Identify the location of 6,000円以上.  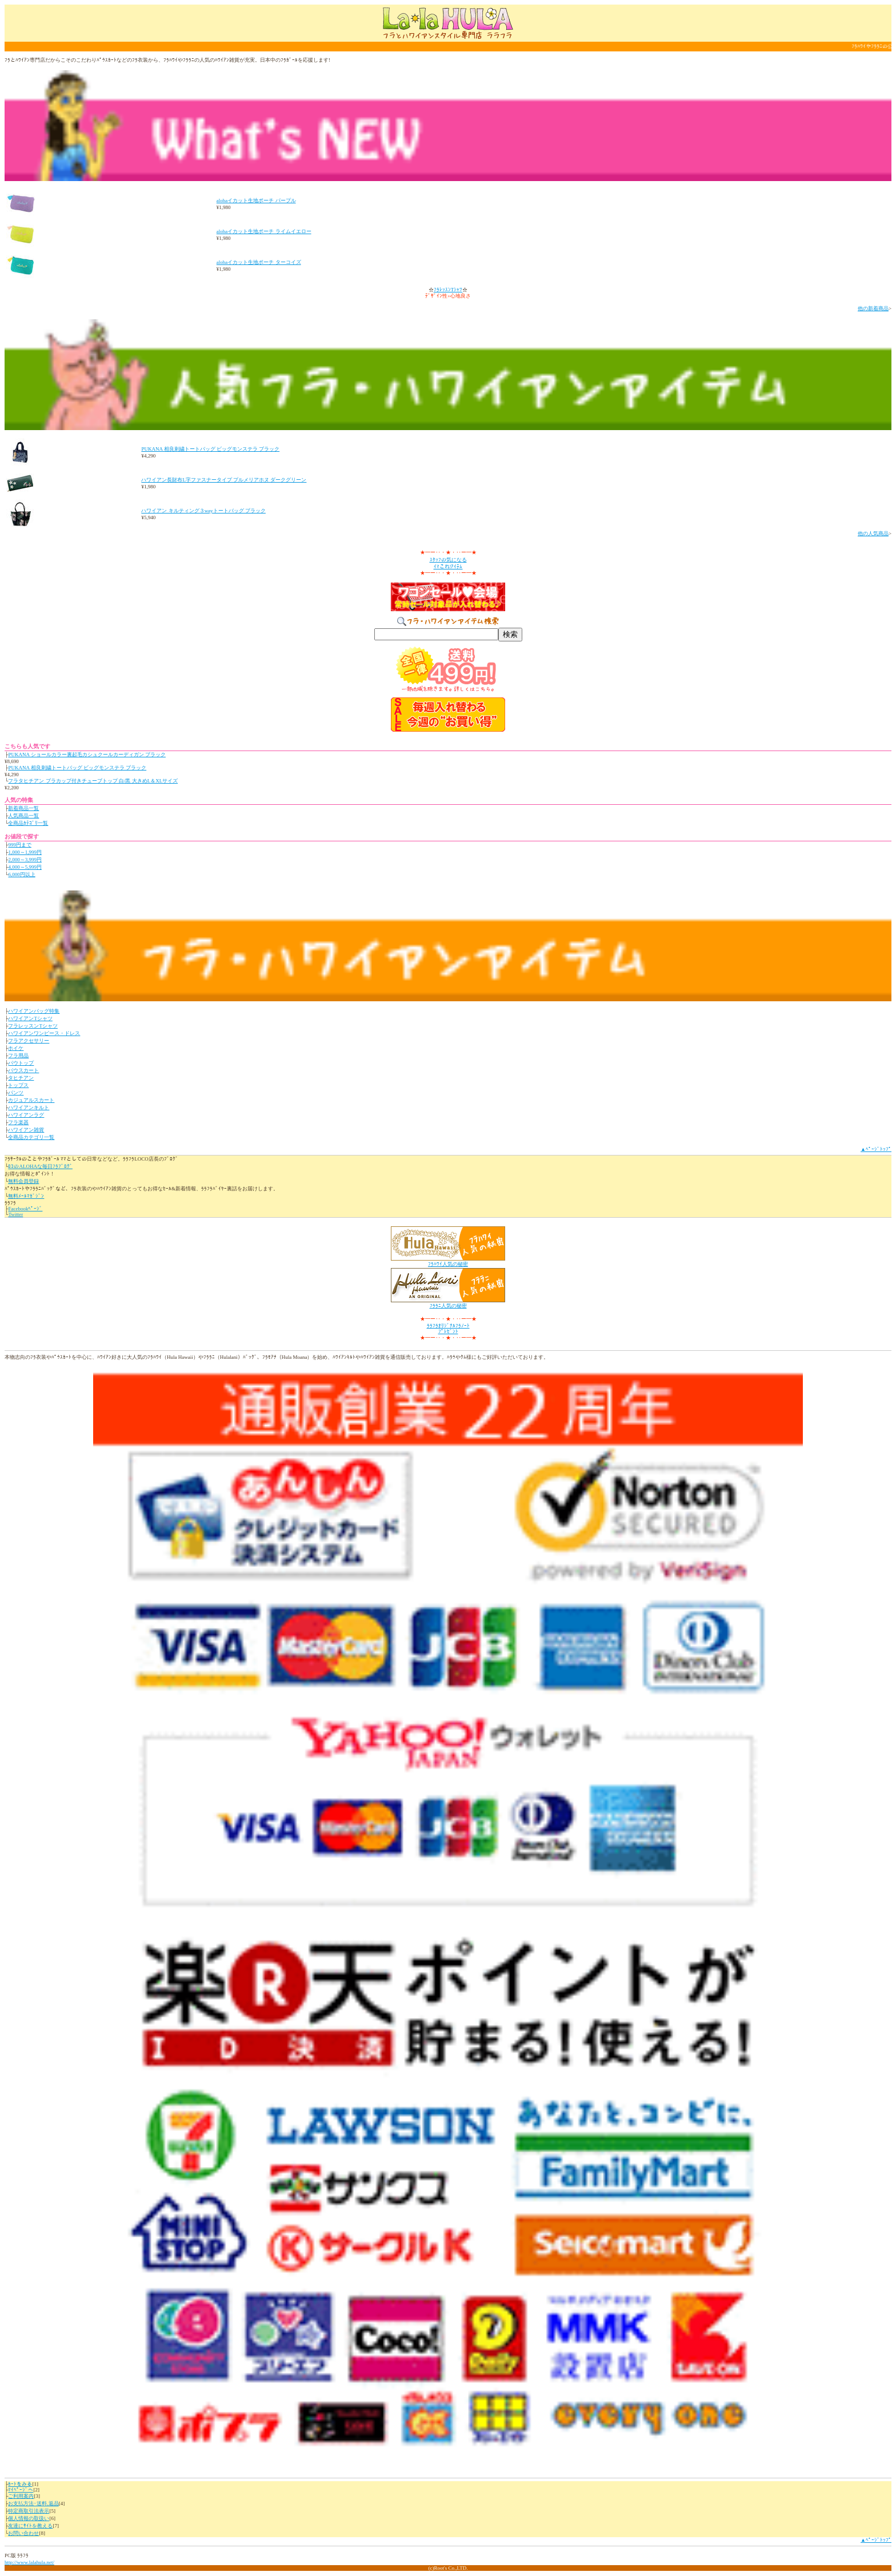
(21, 874).